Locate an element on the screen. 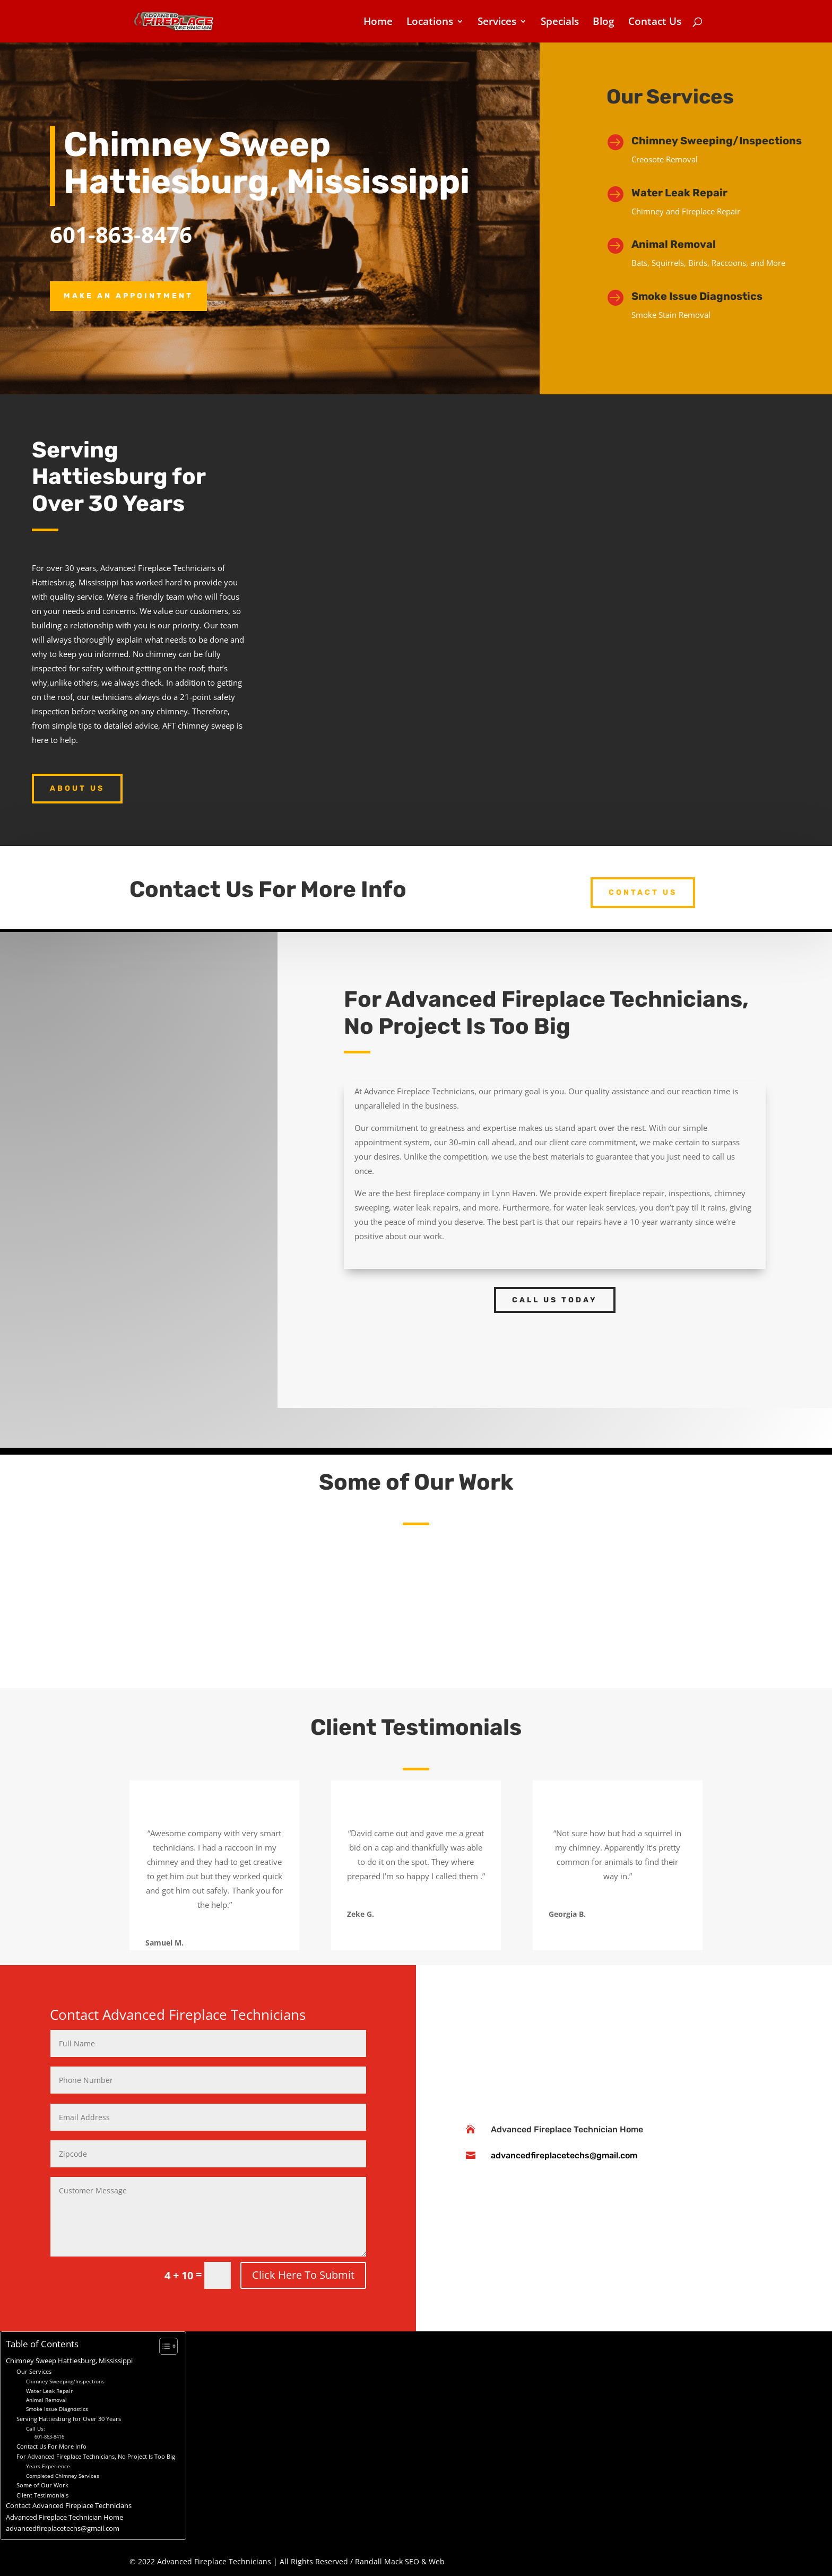 This screenshot has height=2576, width=832. advancedfireplacetechs@gmail.com is located at coordinates (564, 2155).